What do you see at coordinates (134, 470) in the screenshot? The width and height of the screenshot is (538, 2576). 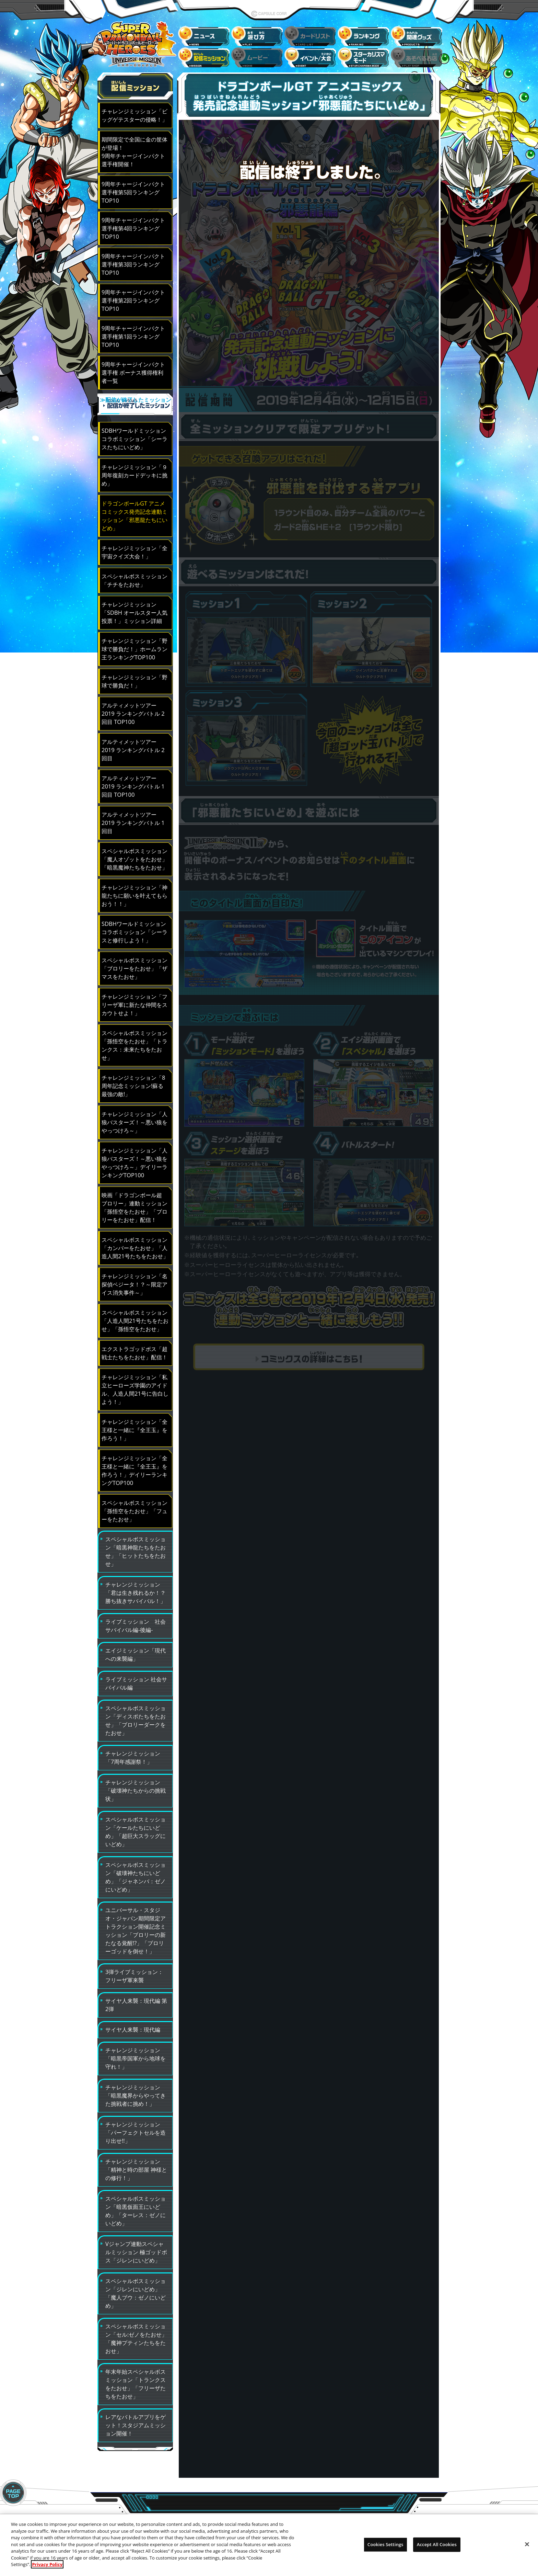 I see `チャレンジミッション「９周年復刻カードデッキに挑め」` at bounding box center [134, 470].